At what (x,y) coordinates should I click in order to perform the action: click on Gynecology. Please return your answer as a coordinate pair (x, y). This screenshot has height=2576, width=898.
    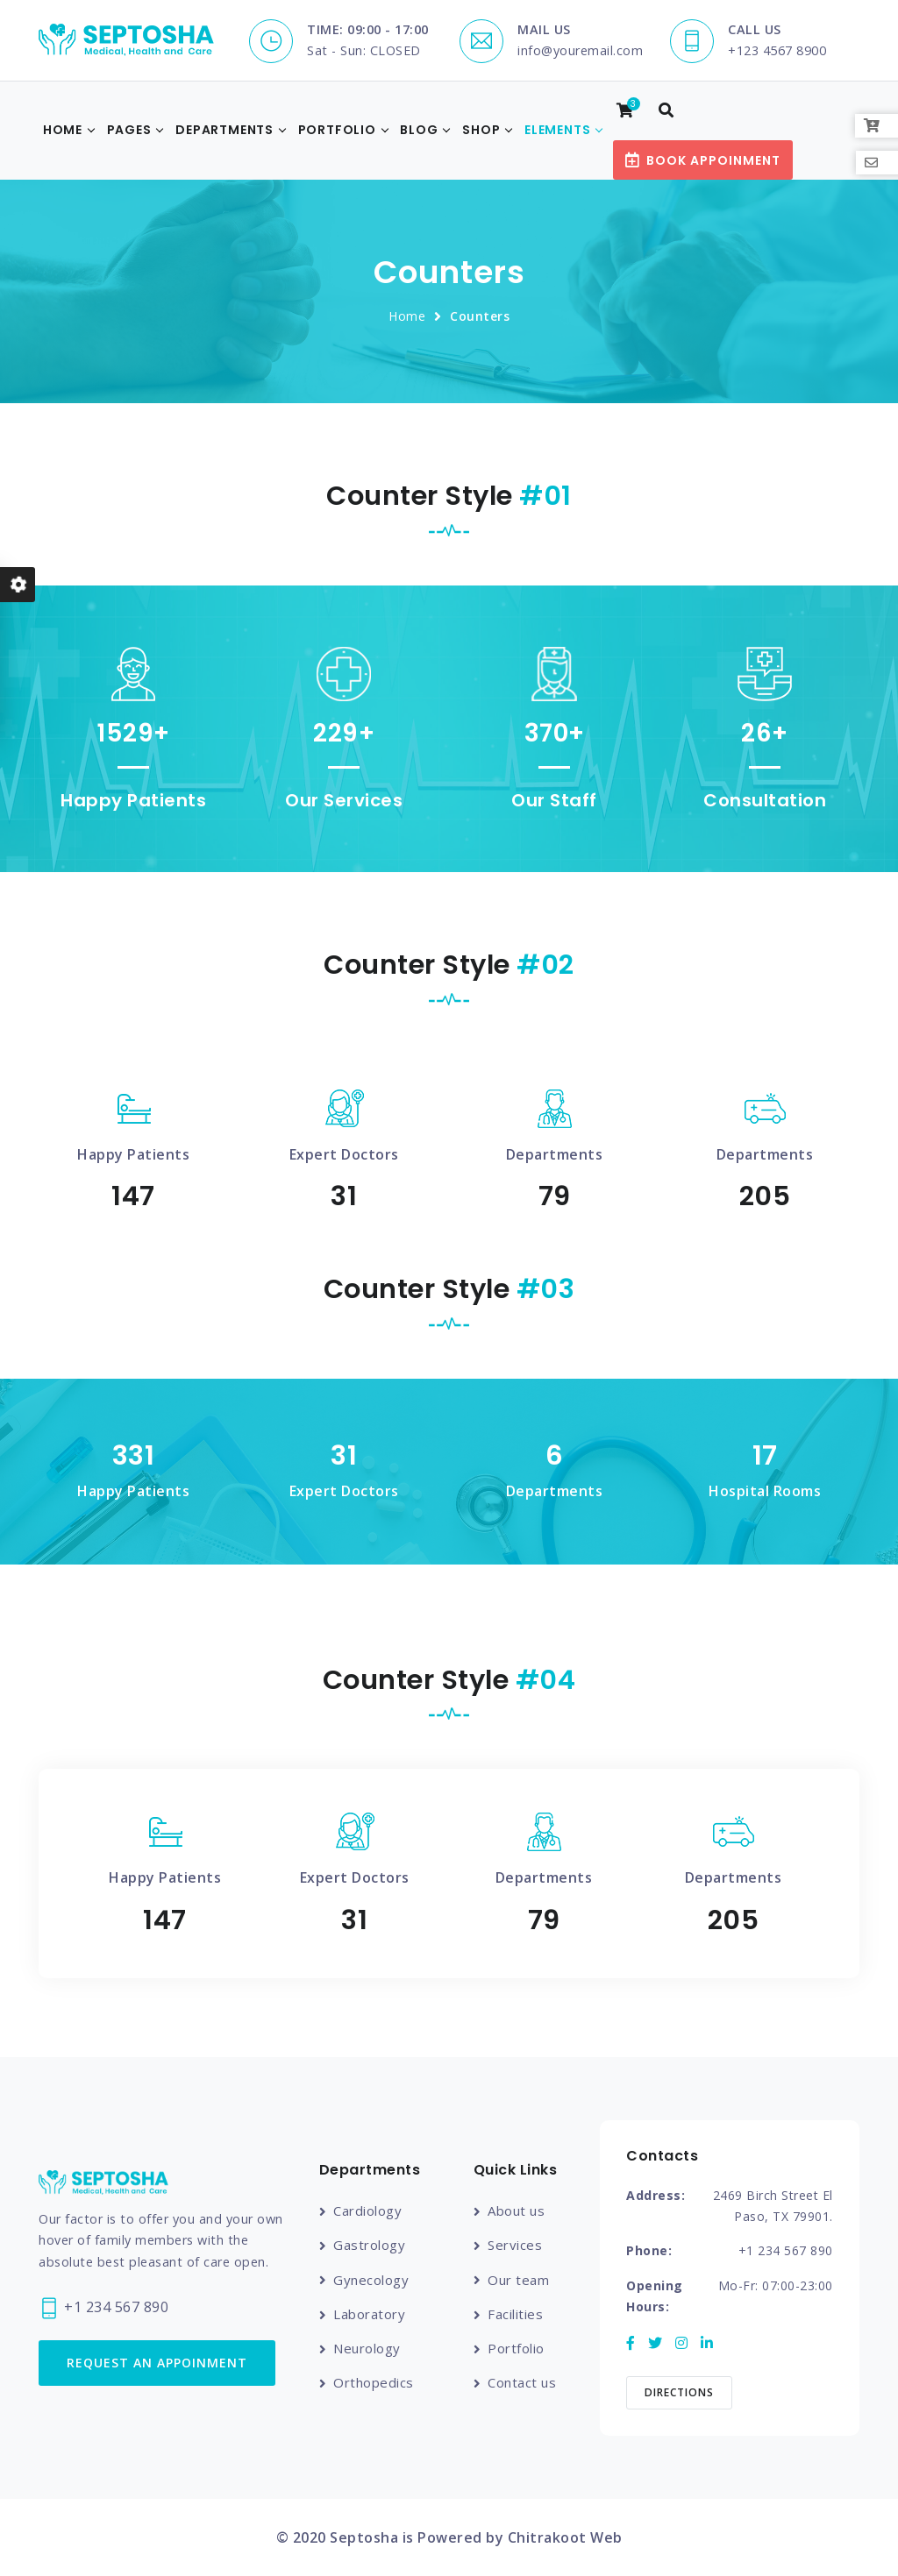
    Looking at the image, I should click on (371, 2280).